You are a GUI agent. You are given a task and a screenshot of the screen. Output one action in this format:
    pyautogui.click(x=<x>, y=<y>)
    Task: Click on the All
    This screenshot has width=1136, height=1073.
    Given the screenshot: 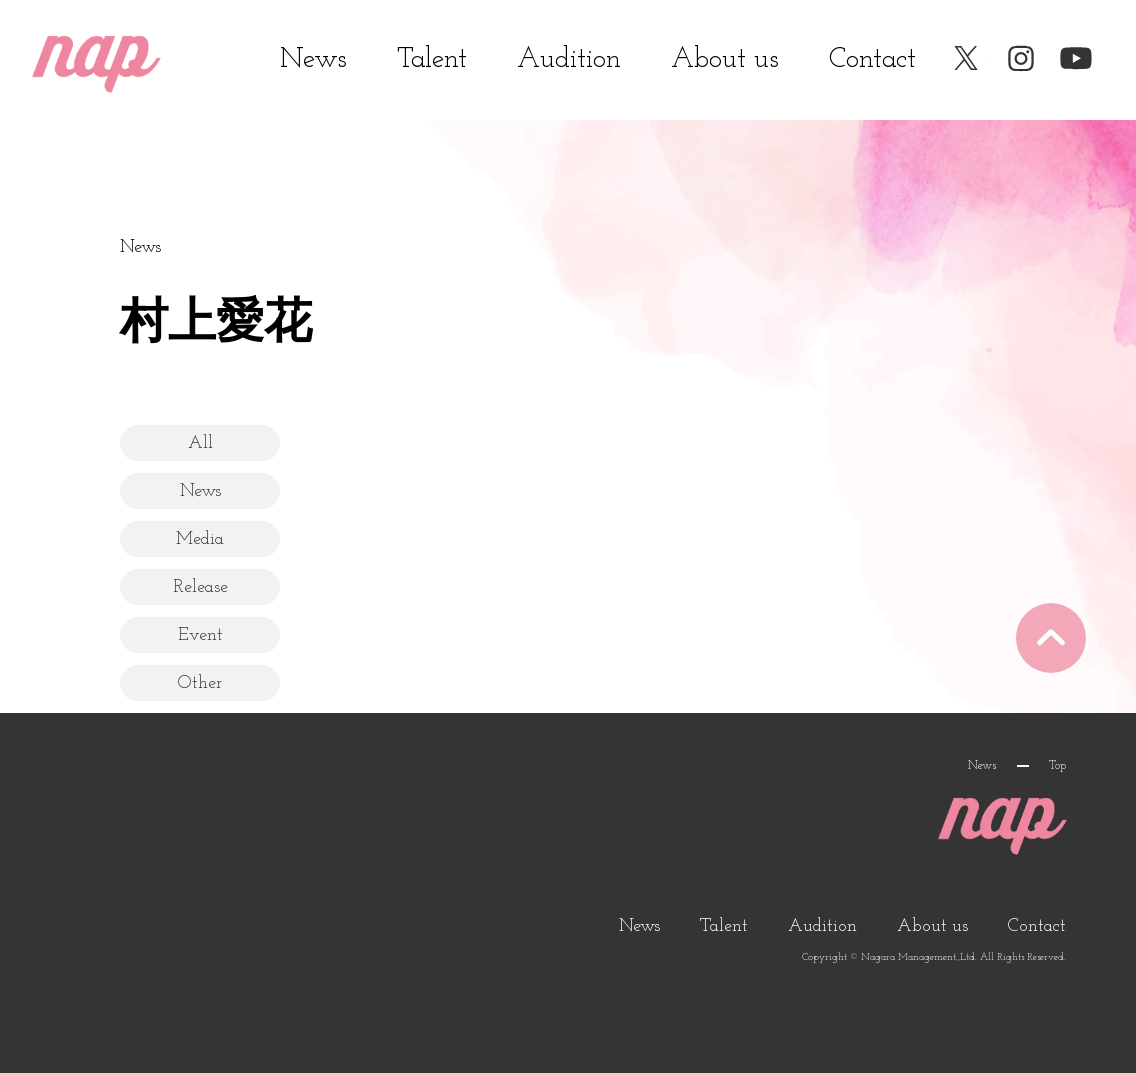 What is the action you would take?
    pyautogui.click(x=200, y=443)
    